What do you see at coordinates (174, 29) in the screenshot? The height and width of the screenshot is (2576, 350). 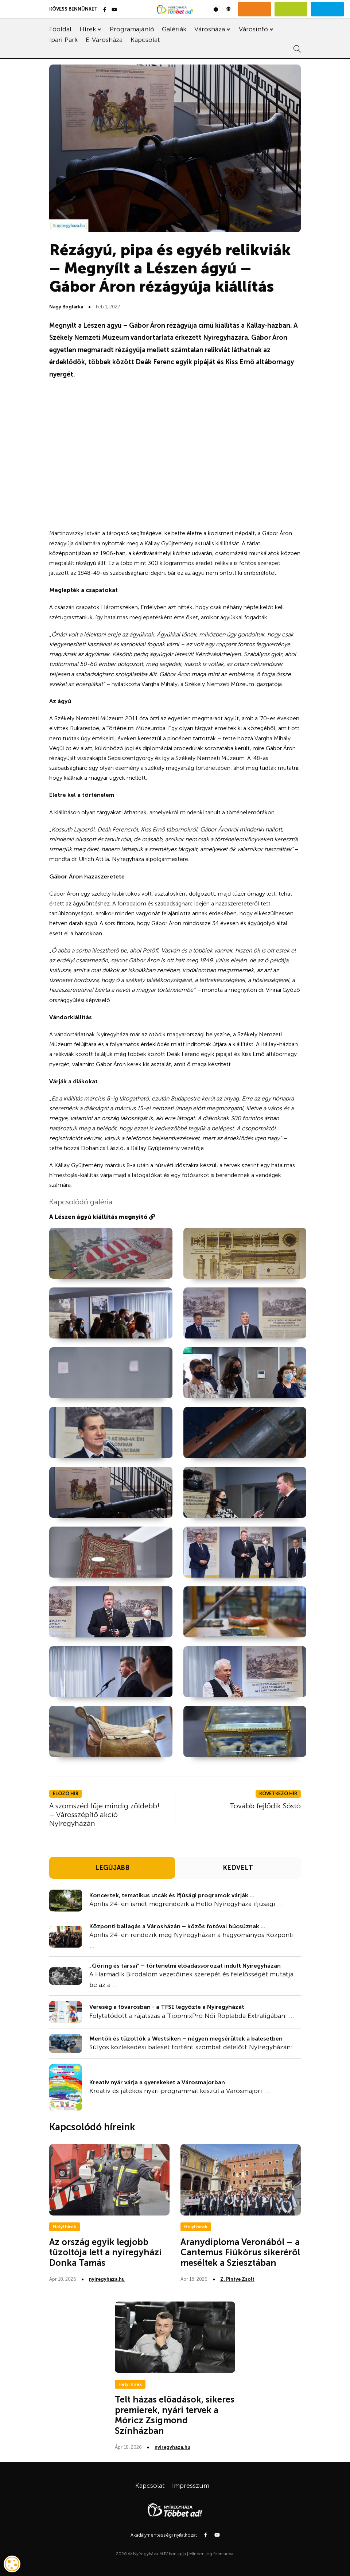 I see `Galériák` at bounding box center [174, 29].